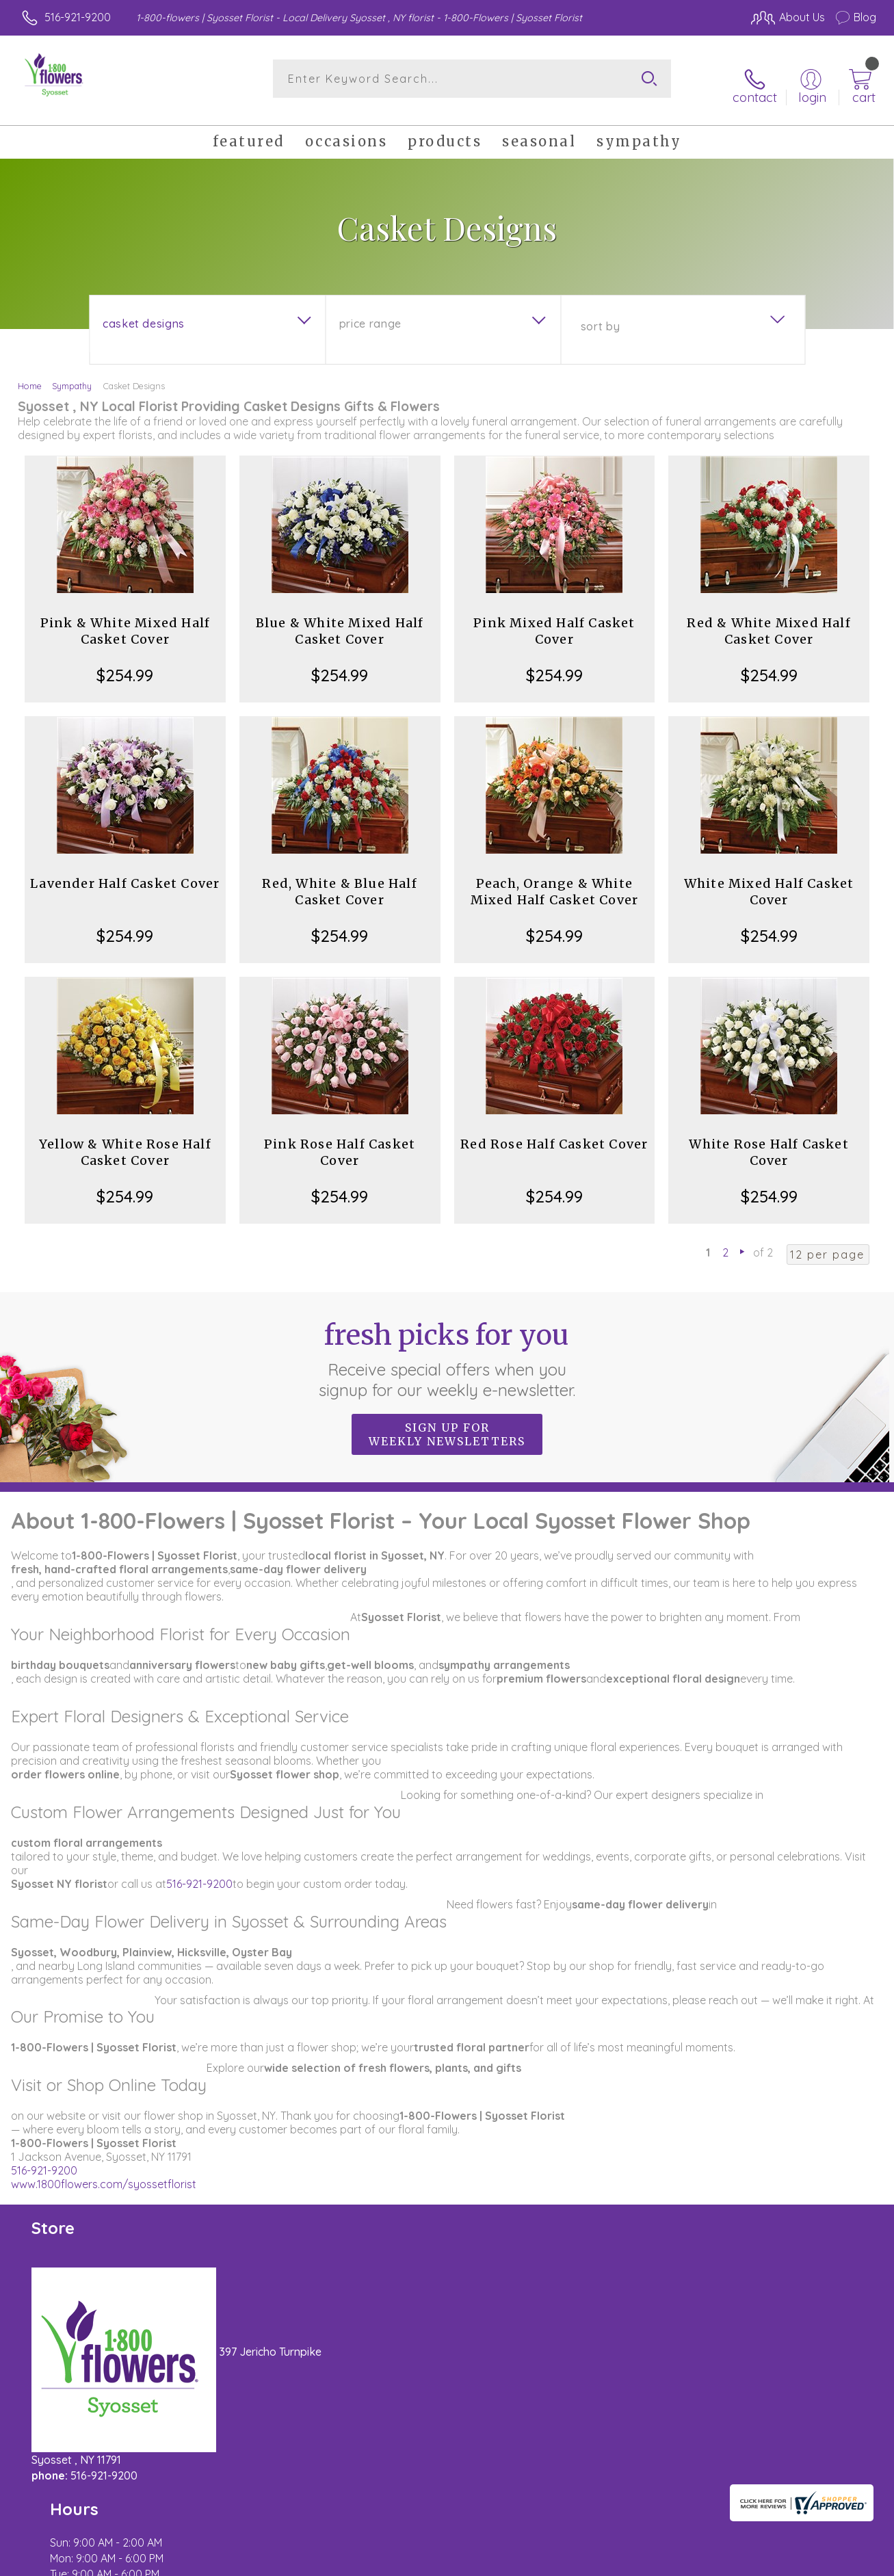  Describe the element at coordinates (339, 881) in the screenshot. I see `Red, White & Blue Half Casket Cover` at that location.